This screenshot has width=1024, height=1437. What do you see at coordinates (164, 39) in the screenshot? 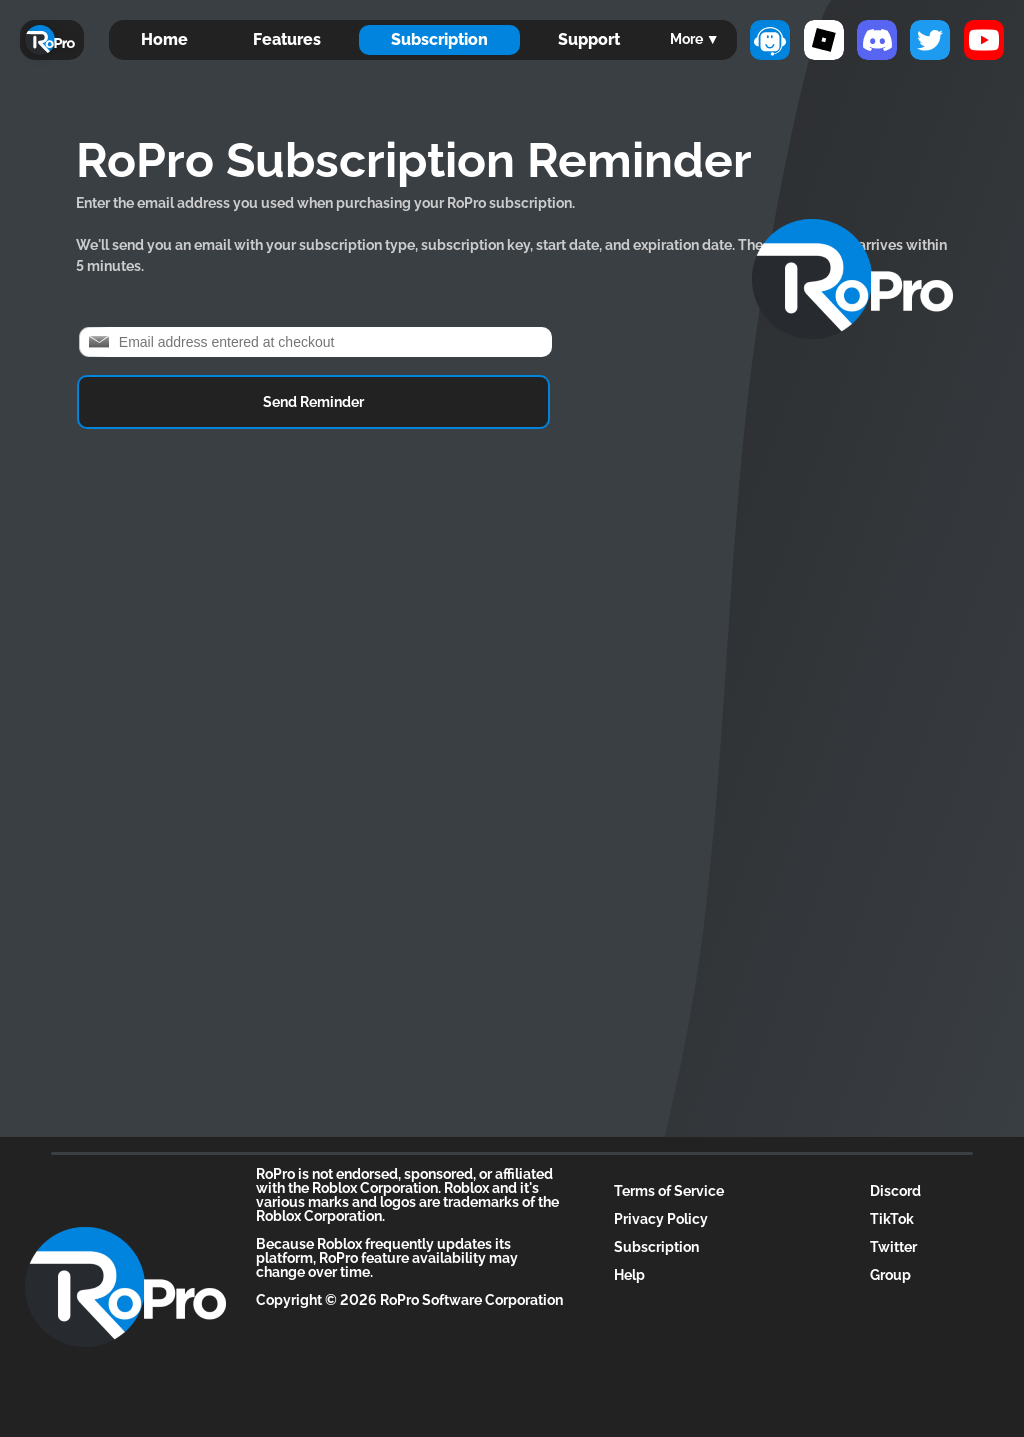
I see `Home` at bounding box center [164, 39].